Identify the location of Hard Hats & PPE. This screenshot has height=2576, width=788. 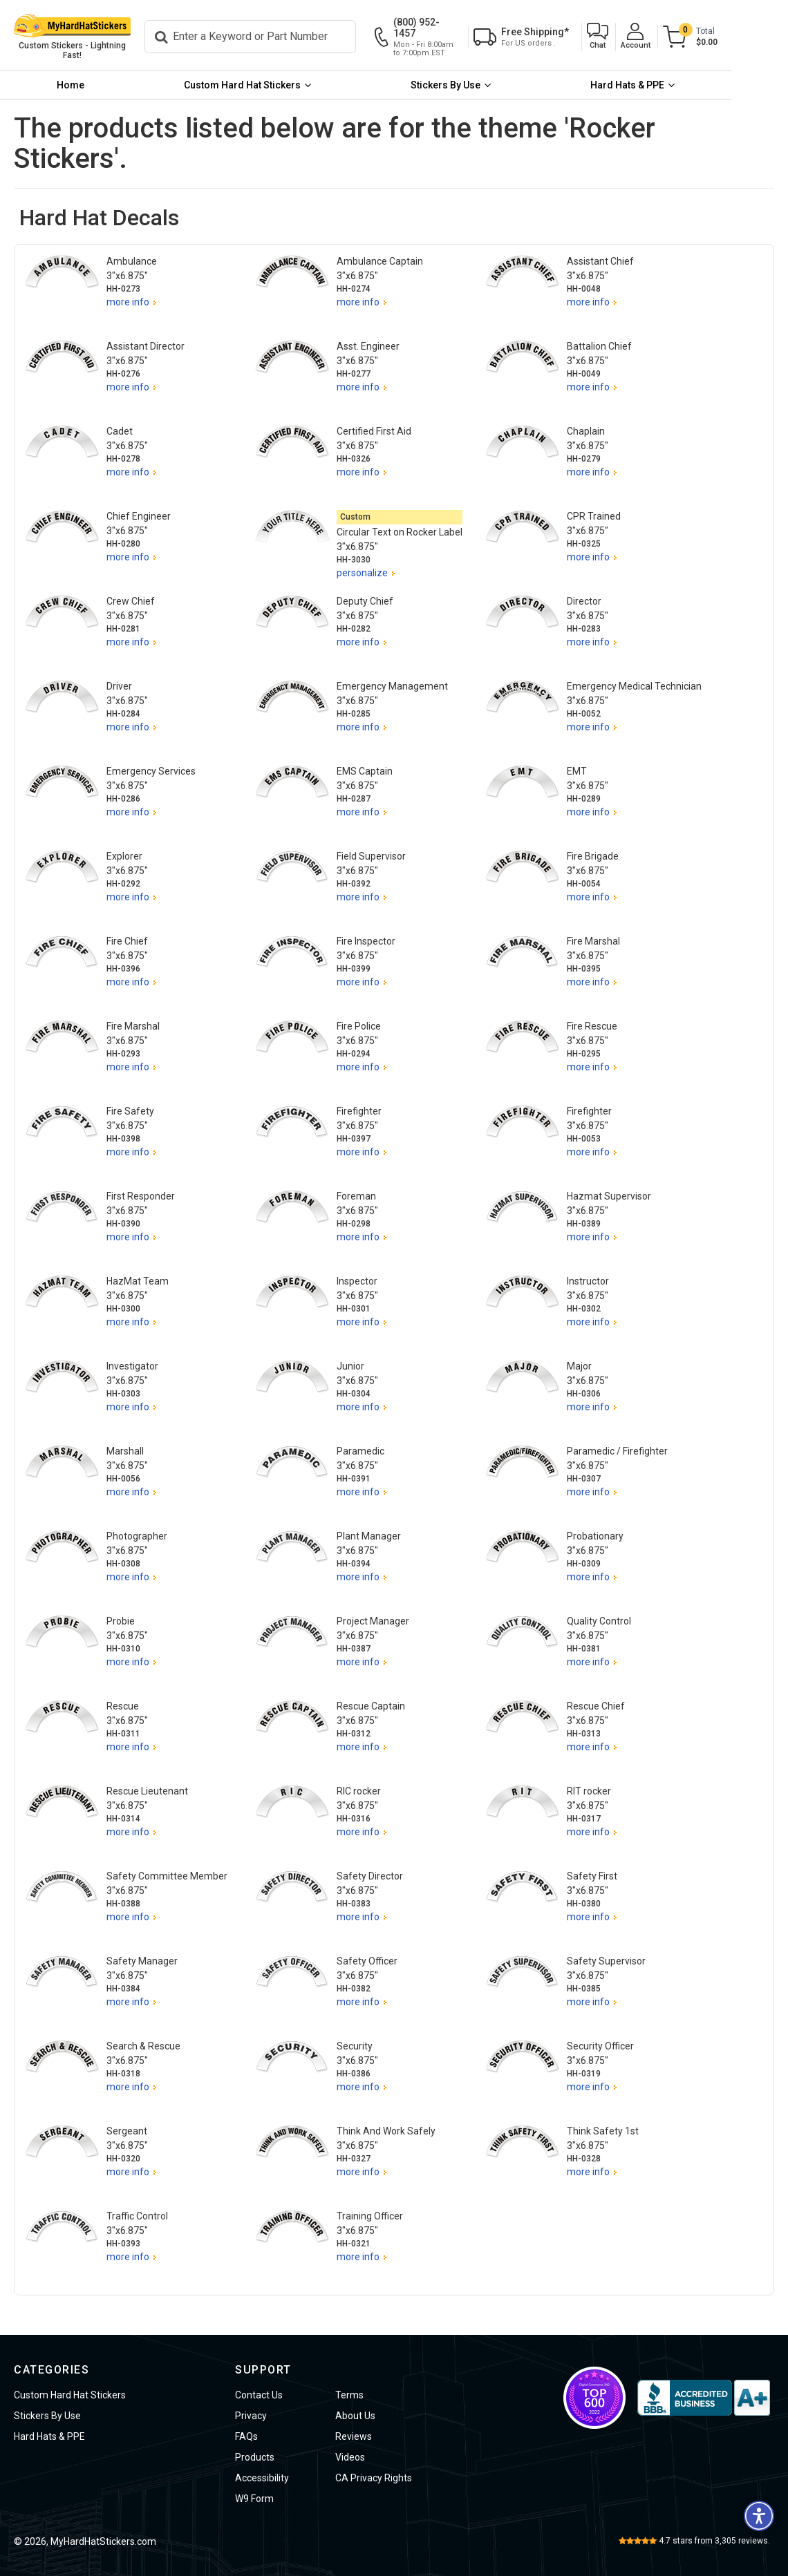
(677, 86).